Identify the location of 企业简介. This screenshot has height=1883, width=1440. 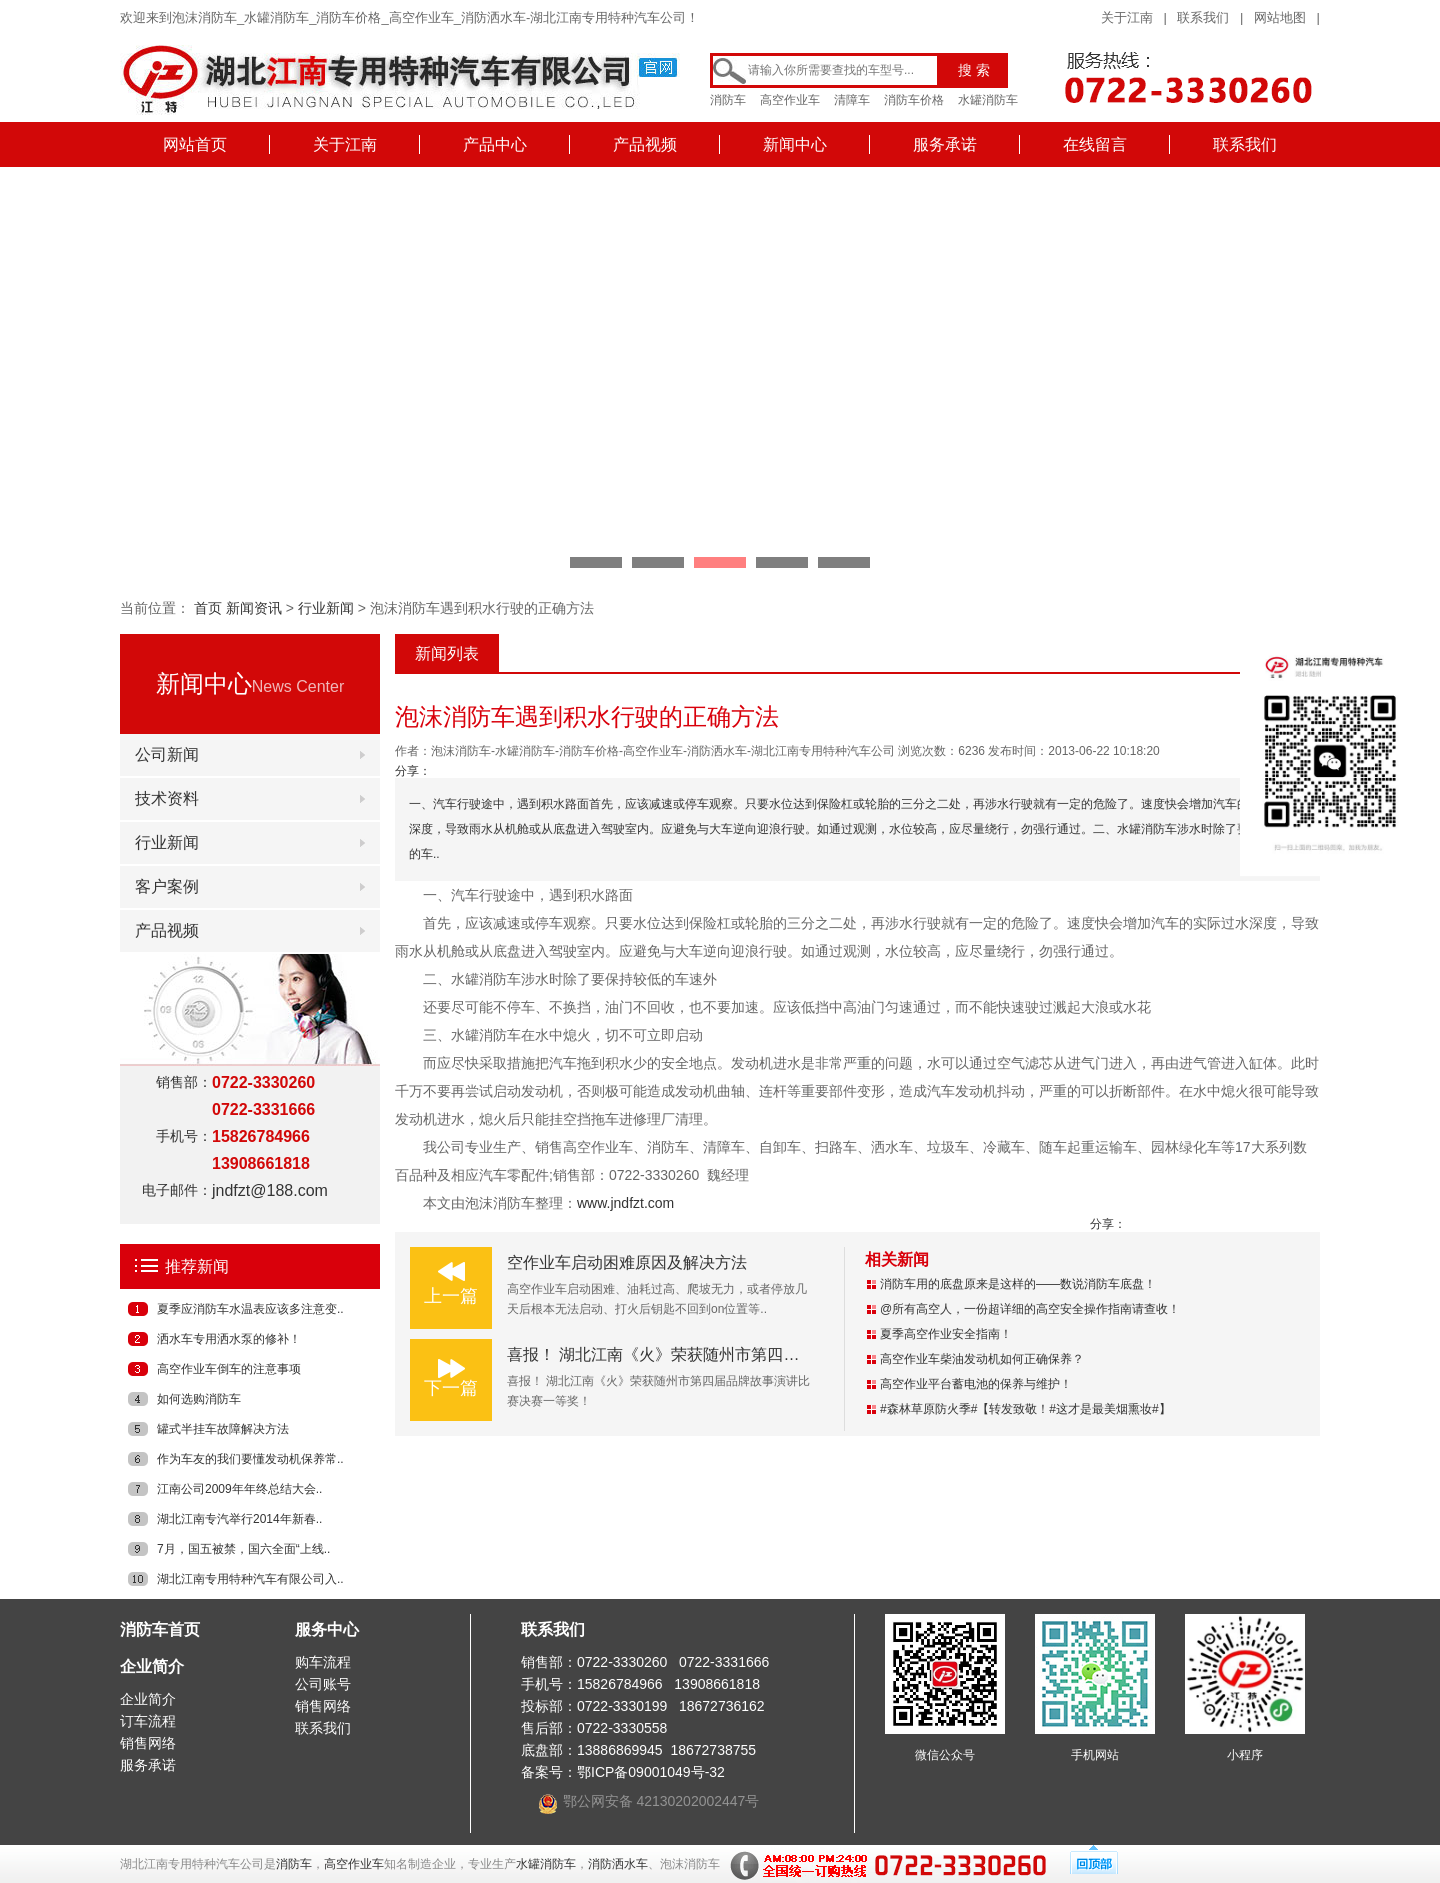
(152, 1666).